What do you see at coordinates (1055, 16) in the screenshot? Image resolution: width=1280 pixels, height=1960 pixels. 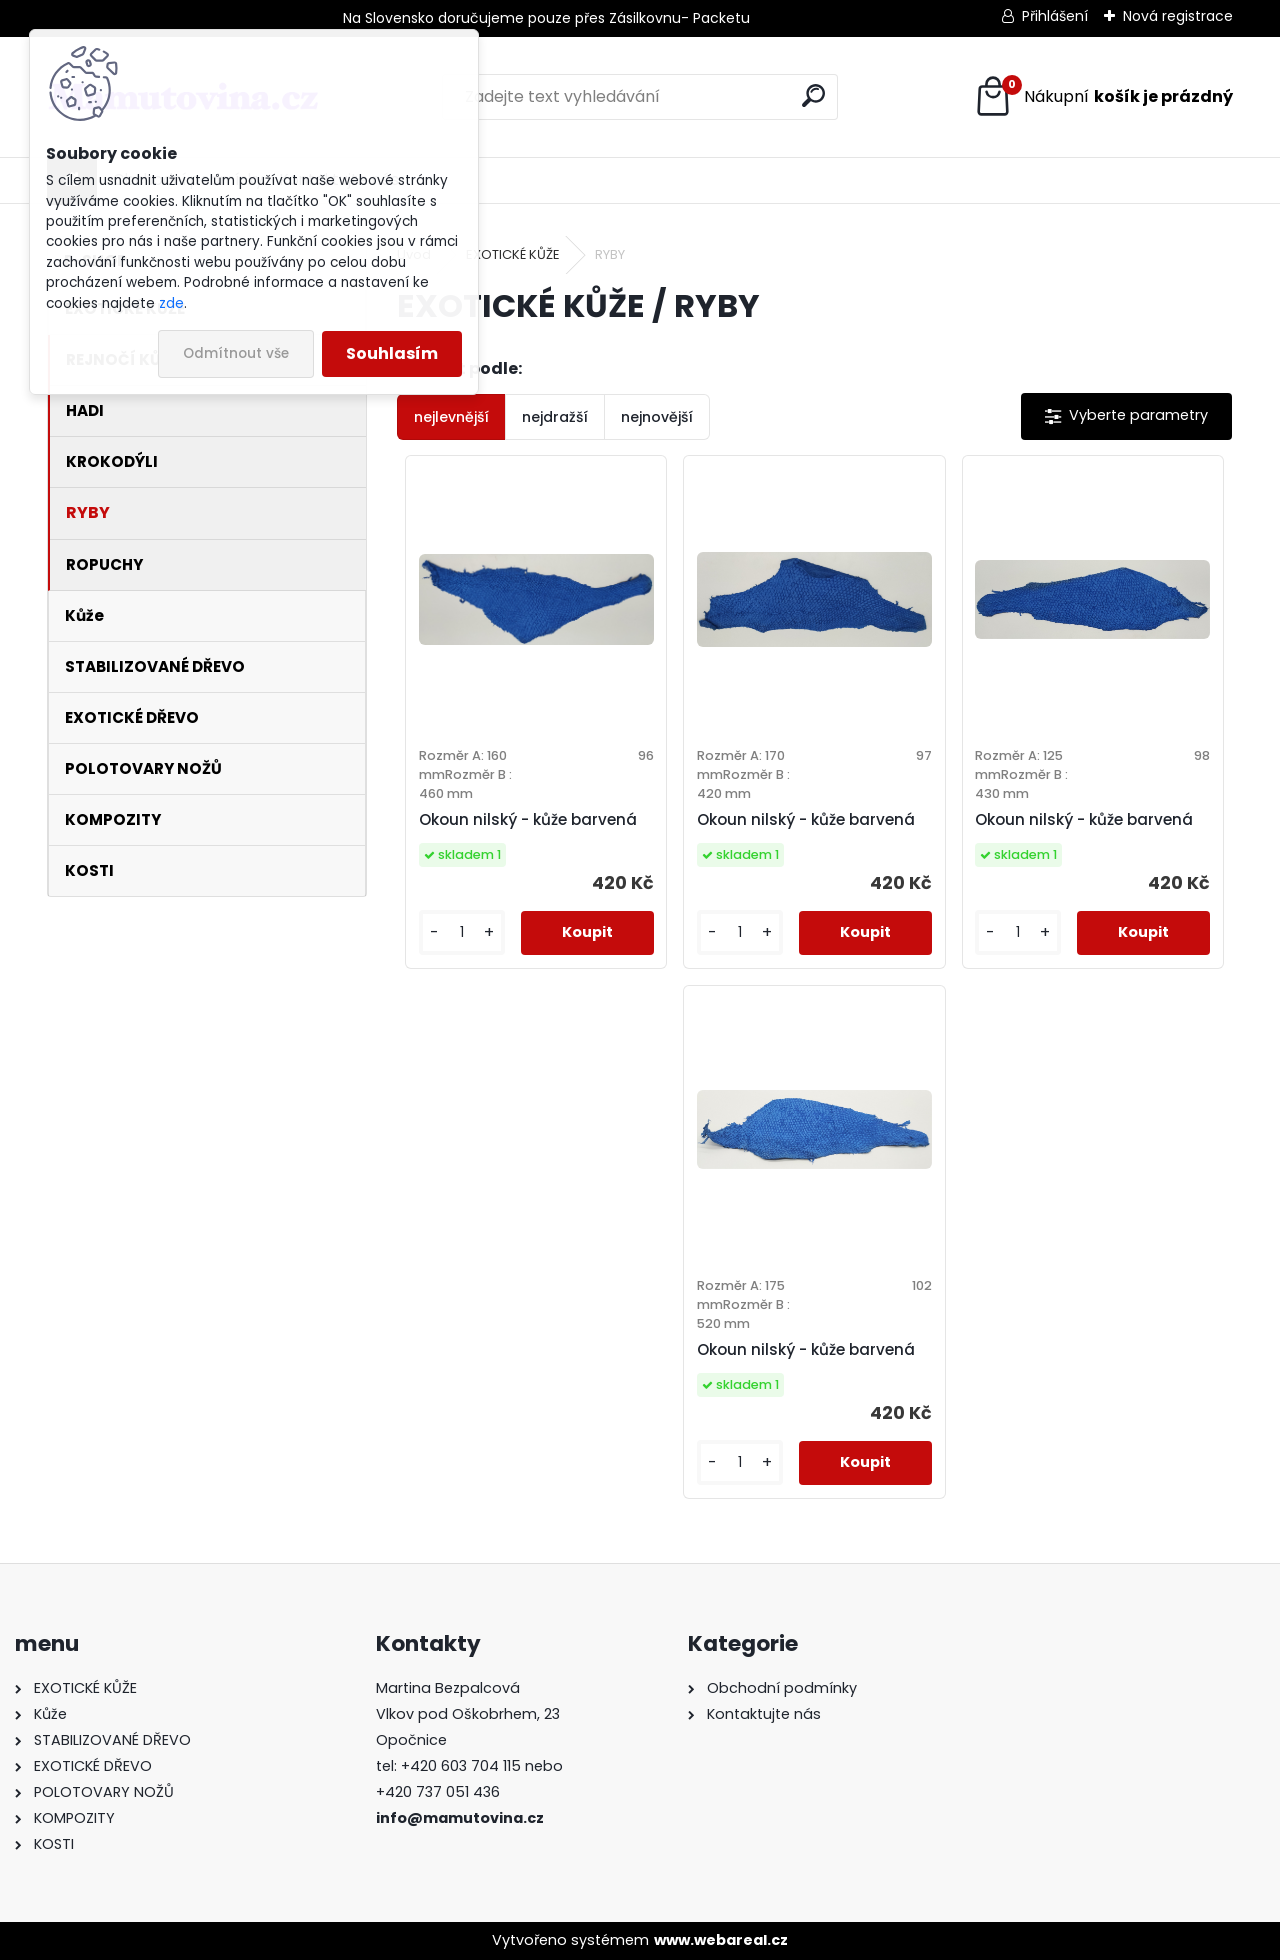 I see `Přihlášení` at bounding box center [1055, 16].